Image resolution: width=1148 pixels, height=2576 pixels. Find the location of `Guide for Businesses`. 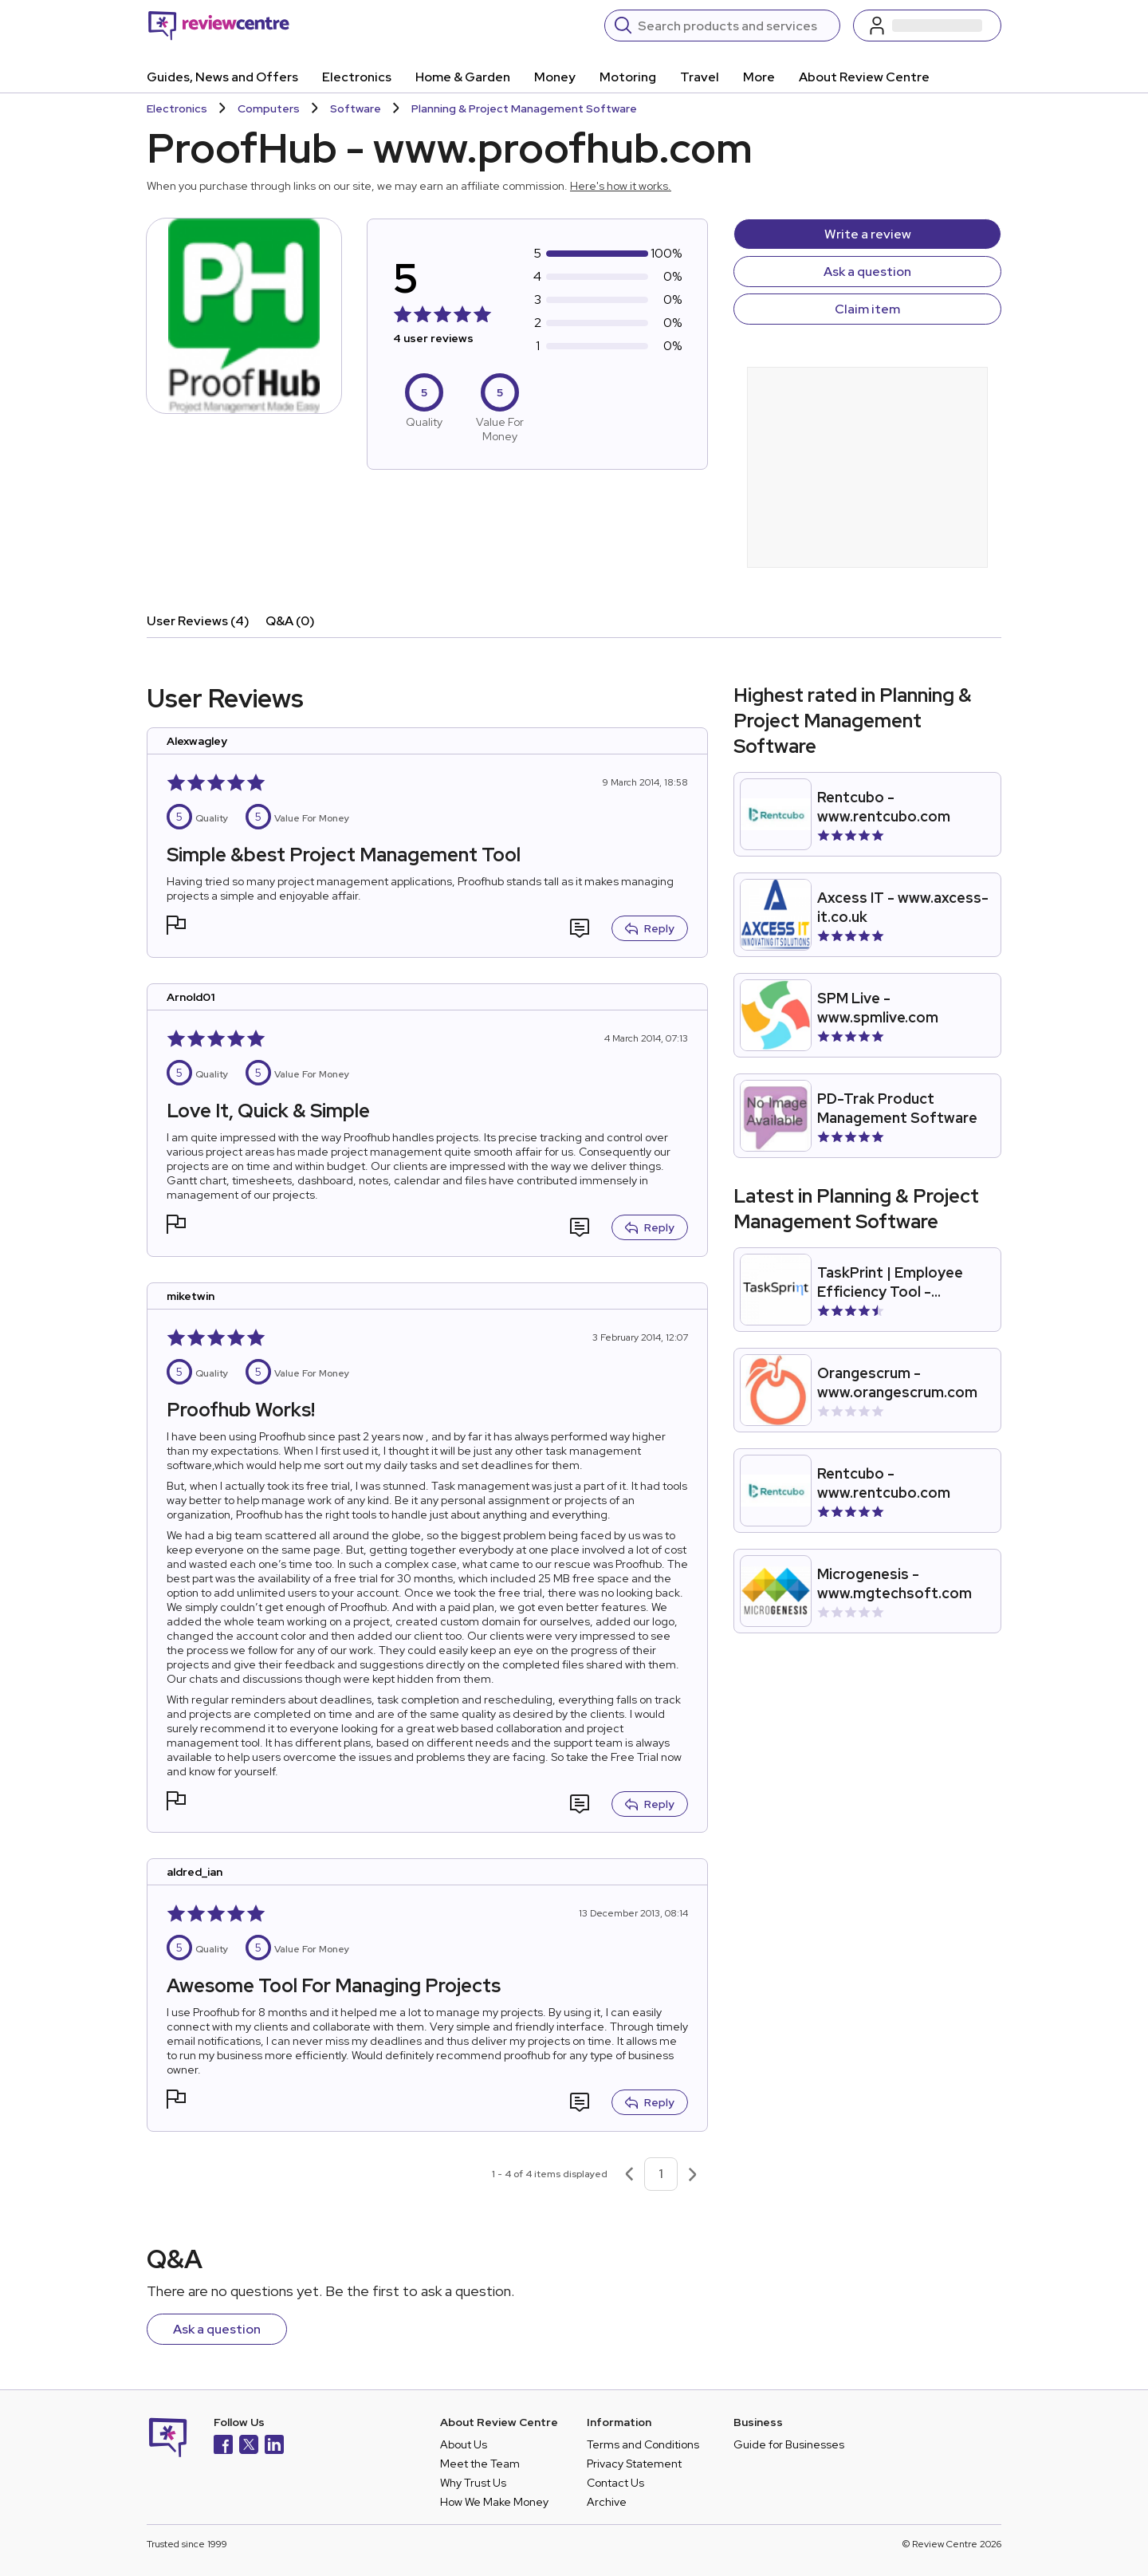

Guide for Businesses is located at coordinates (788, 2444).